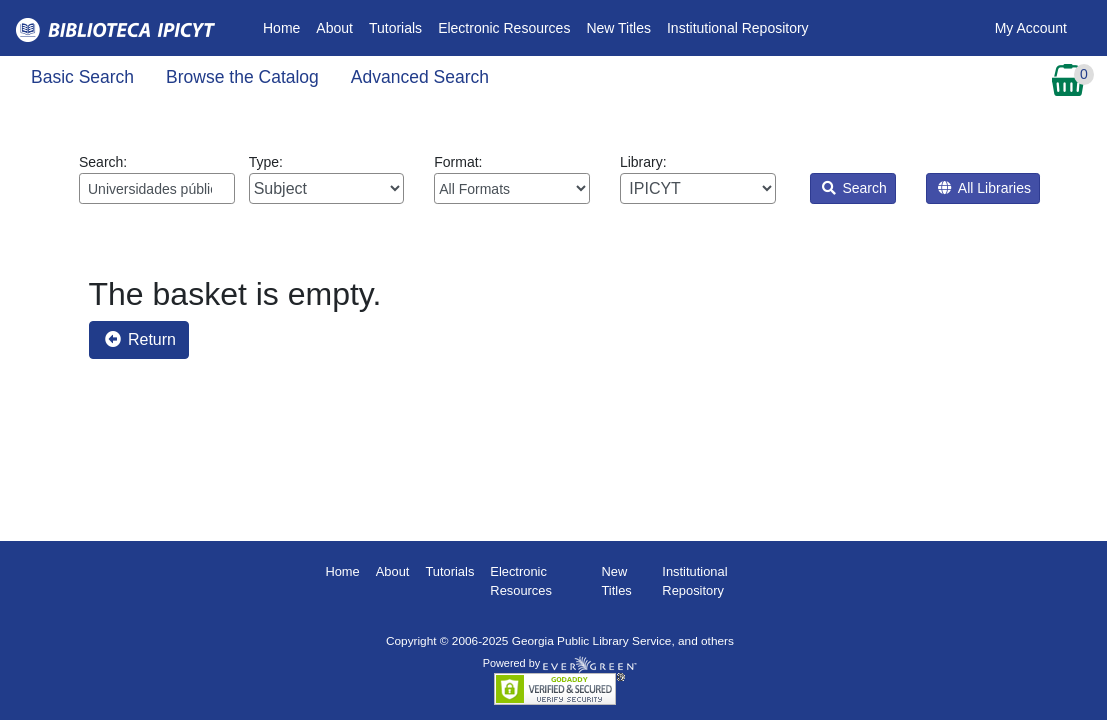  Describe the element at coordinates (1031, 28) in the screenshot. I see `My Account` at that location.